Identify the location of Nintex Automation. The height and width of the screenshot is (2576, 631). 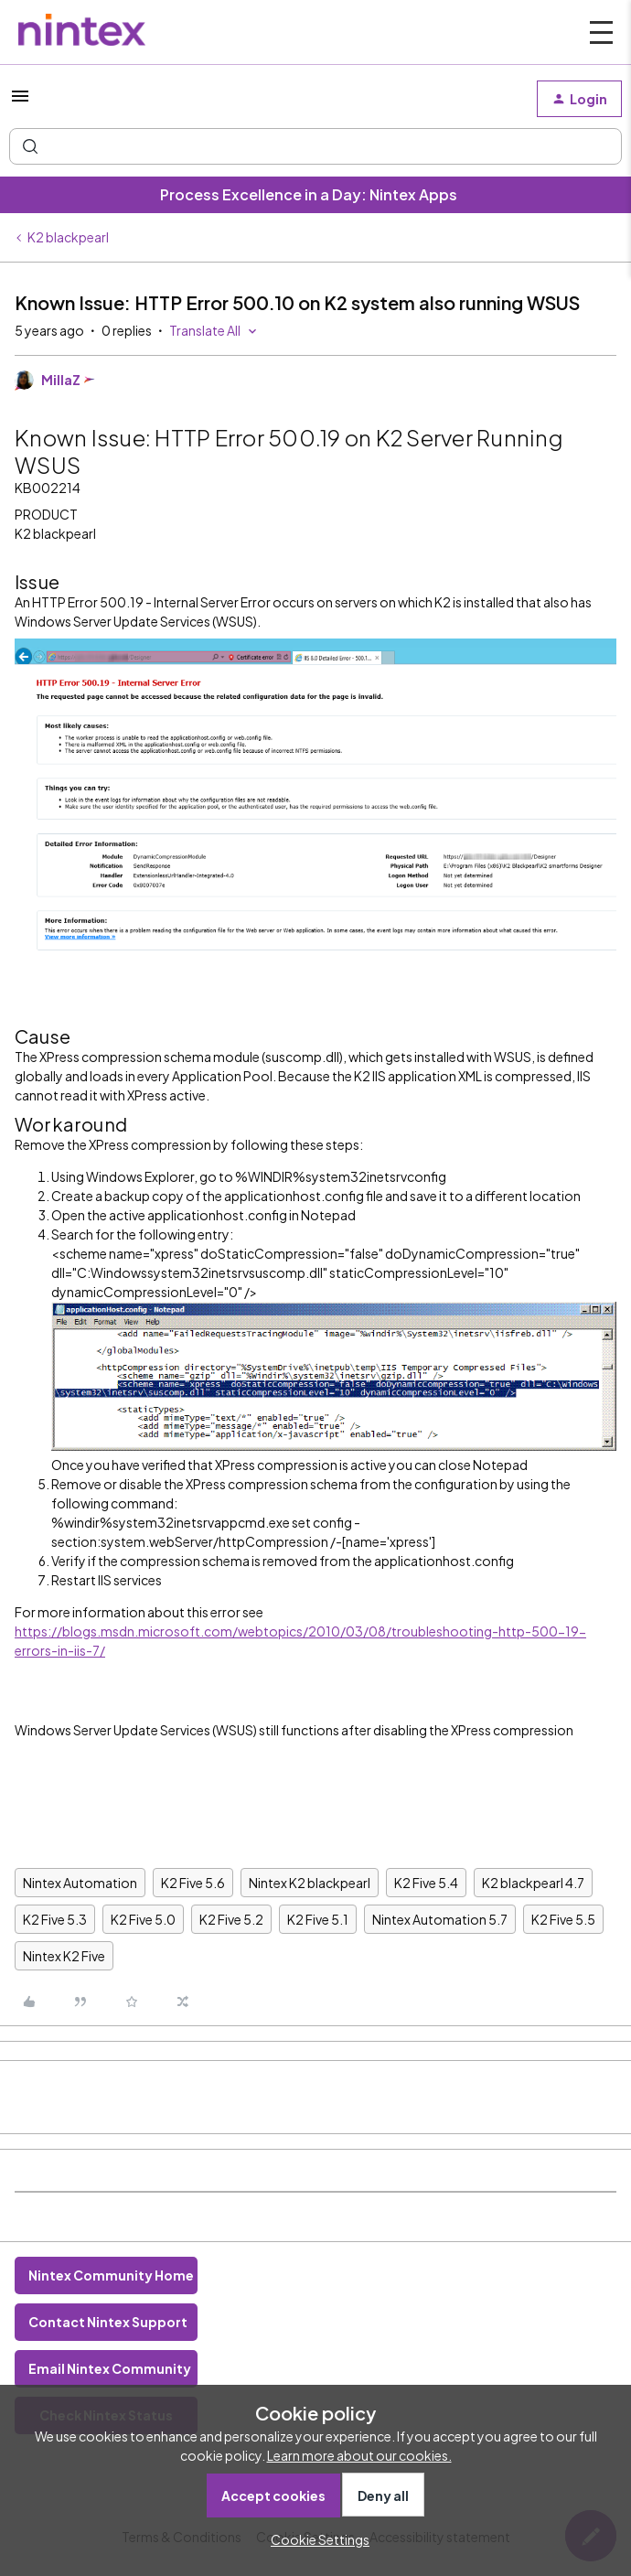
(80, 1882).